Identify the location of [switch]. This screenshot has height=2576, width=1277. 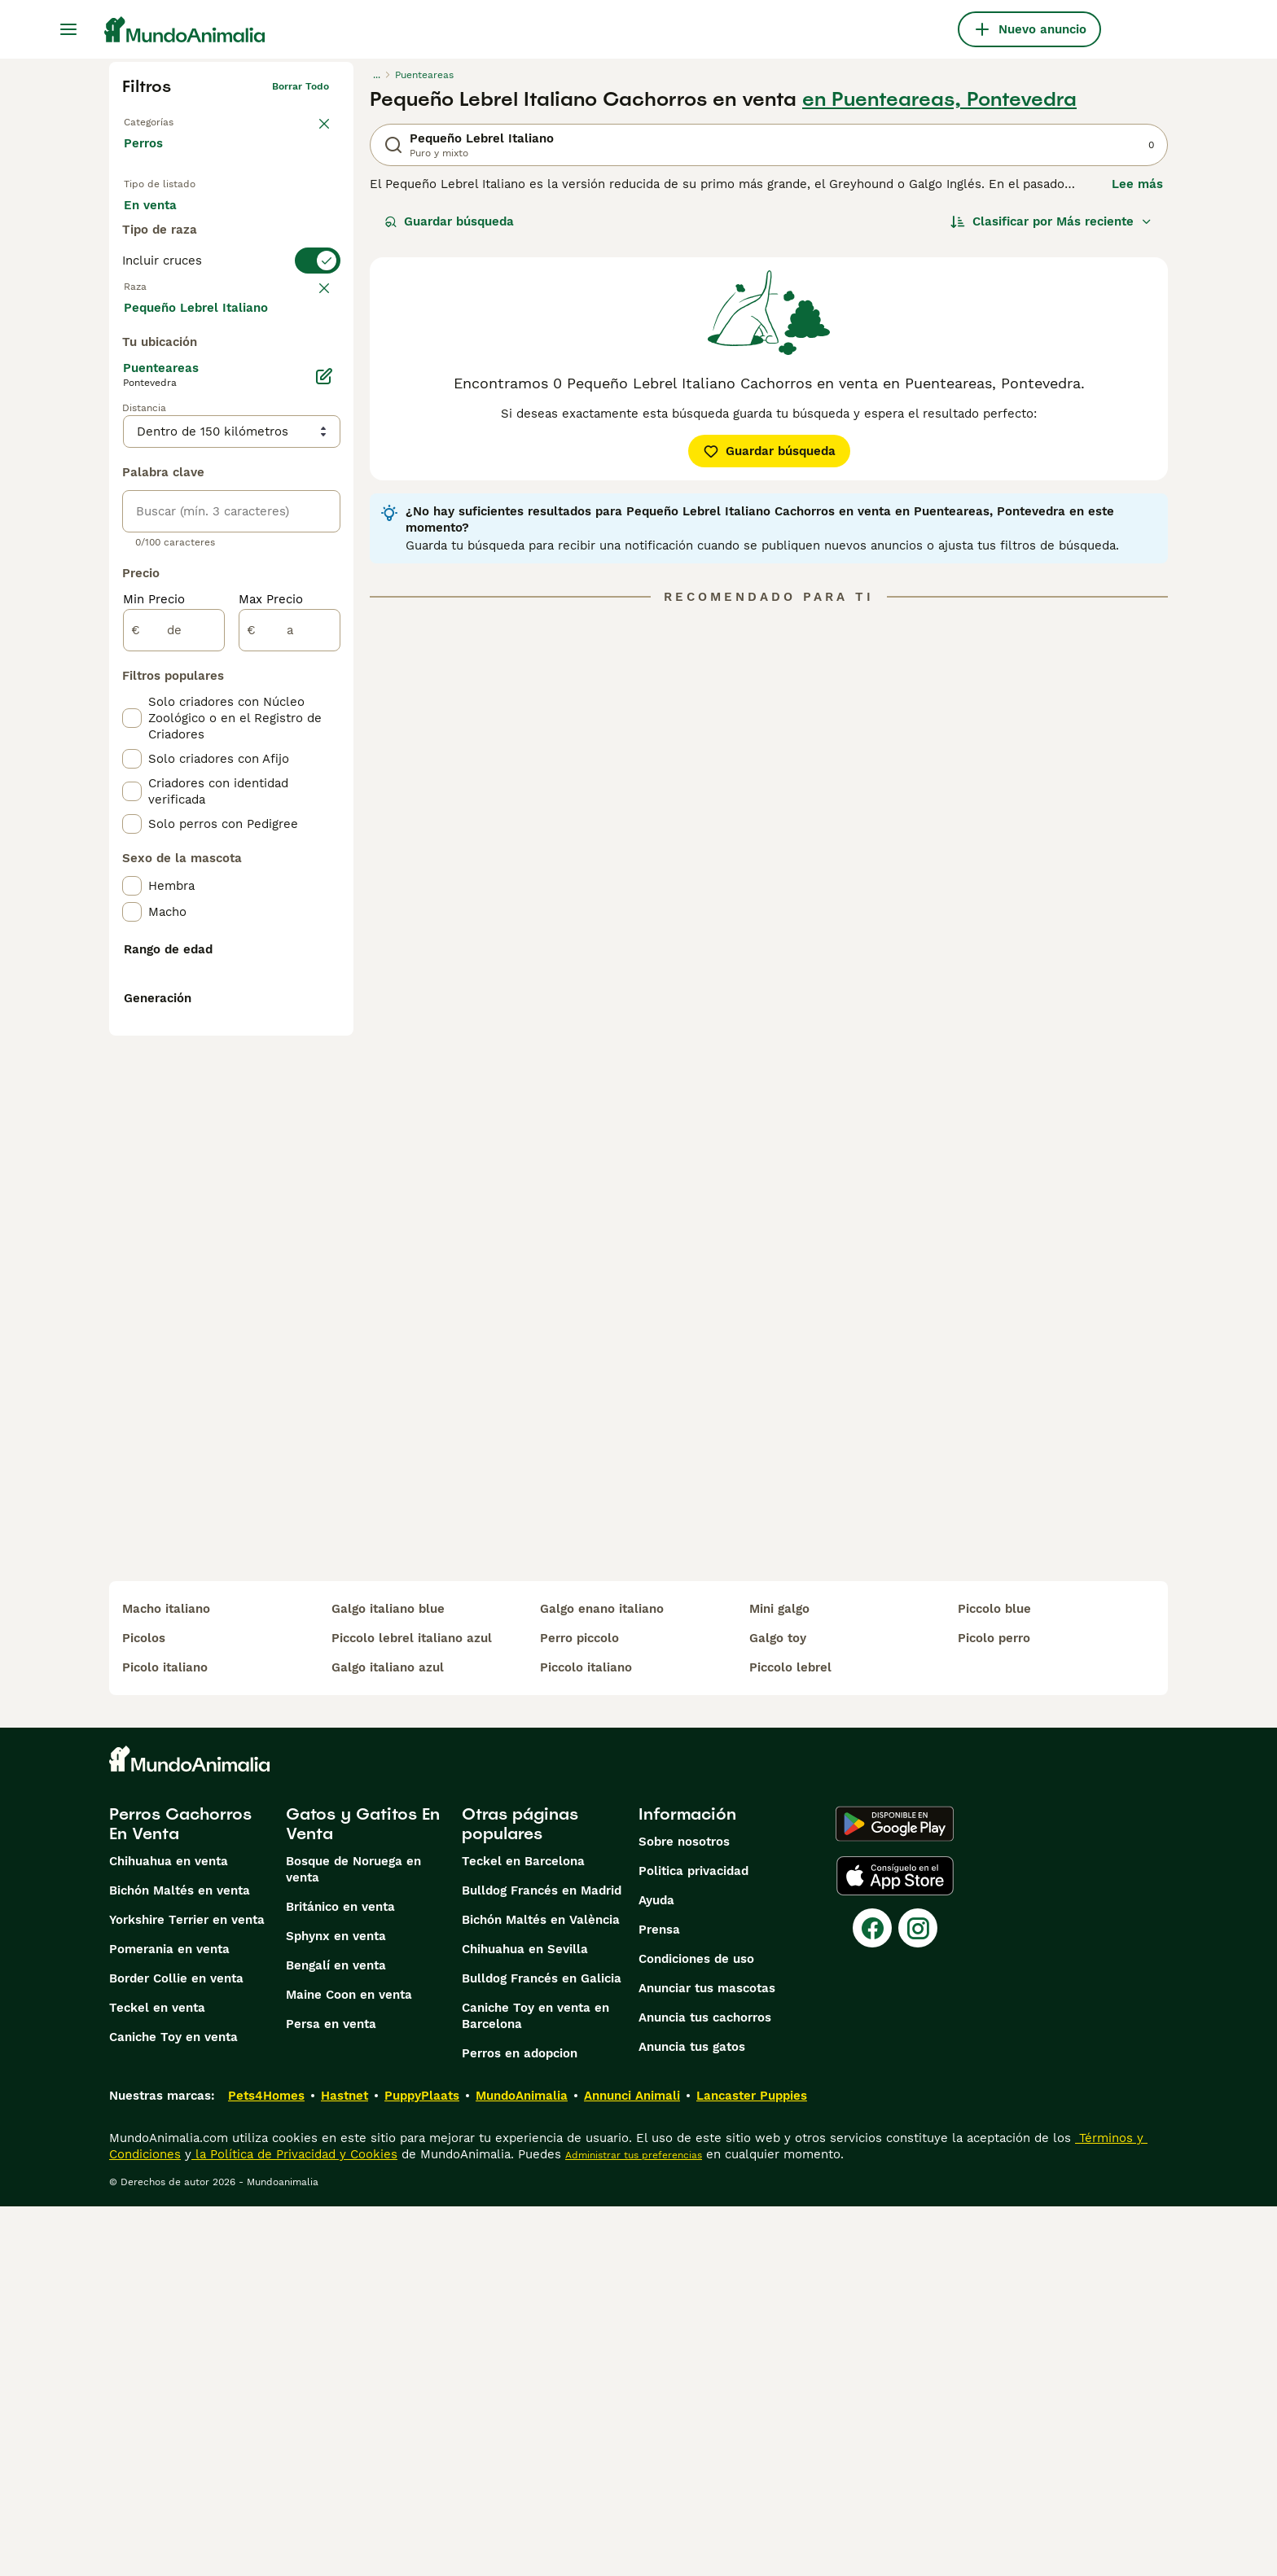
(231, 322).